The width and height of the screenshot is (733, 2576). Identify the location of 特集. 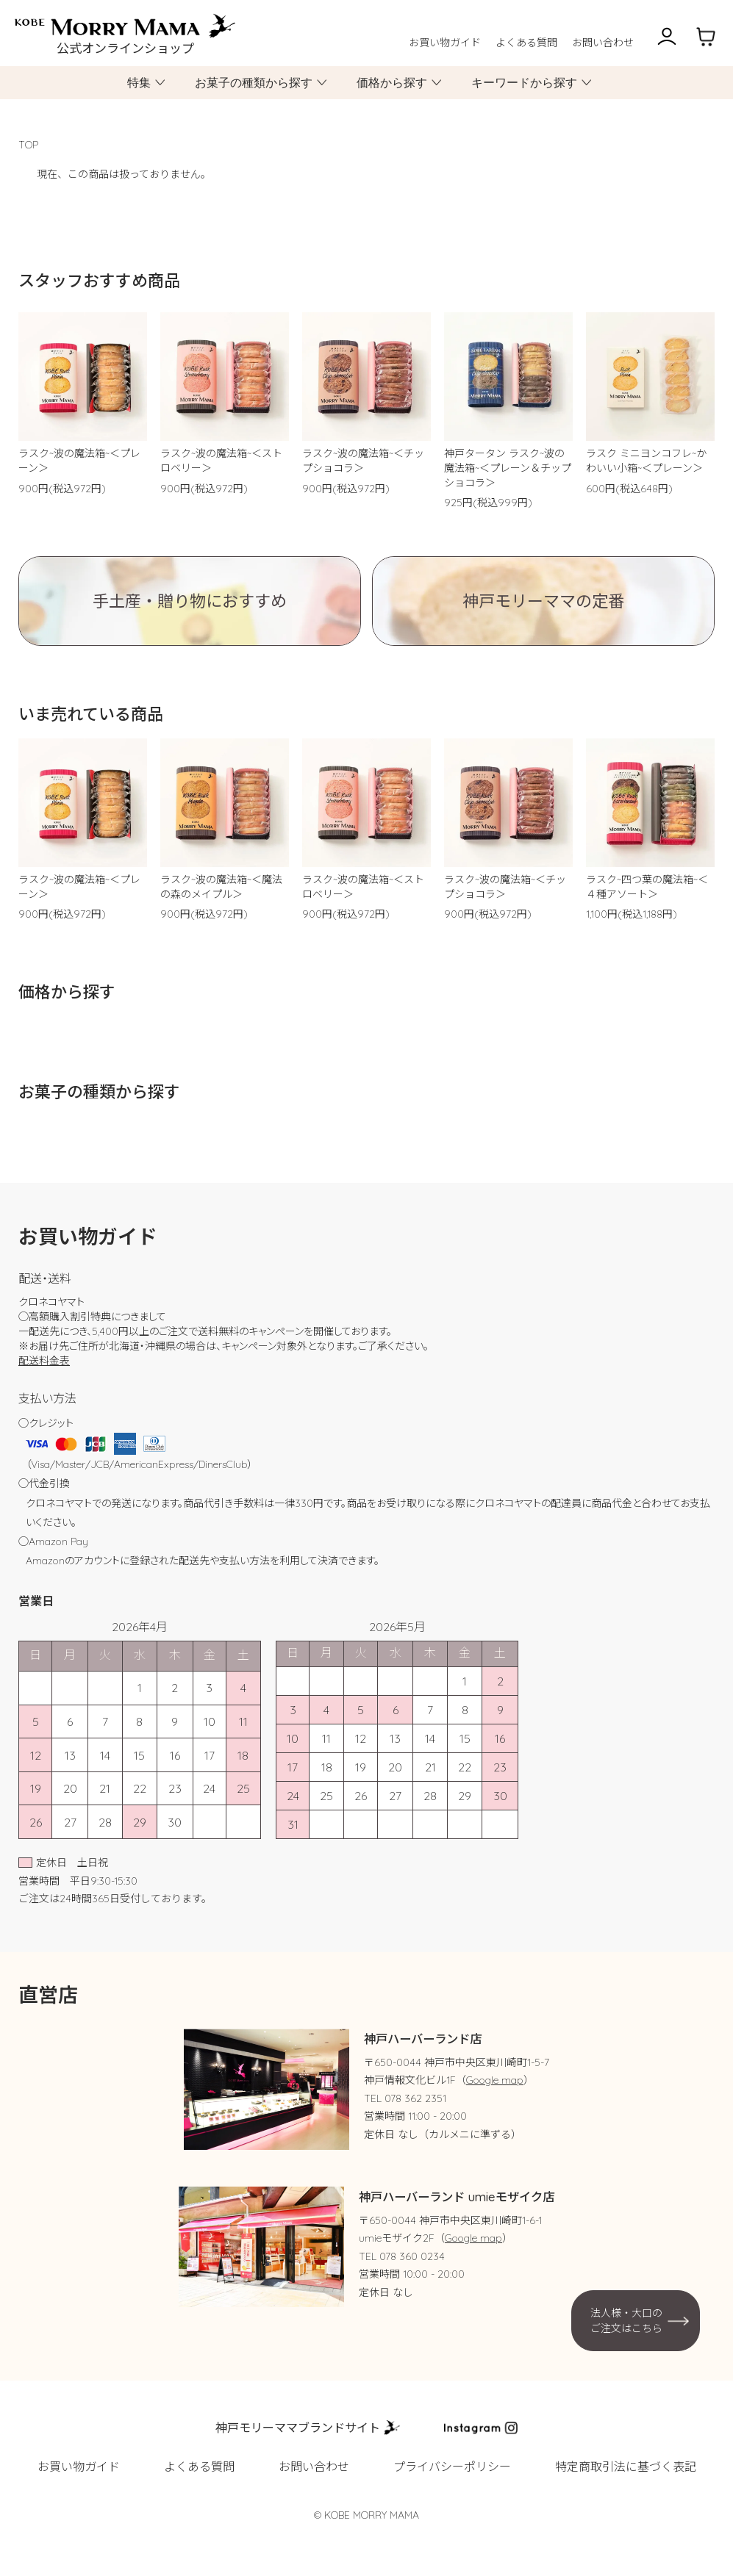
(139, 82).